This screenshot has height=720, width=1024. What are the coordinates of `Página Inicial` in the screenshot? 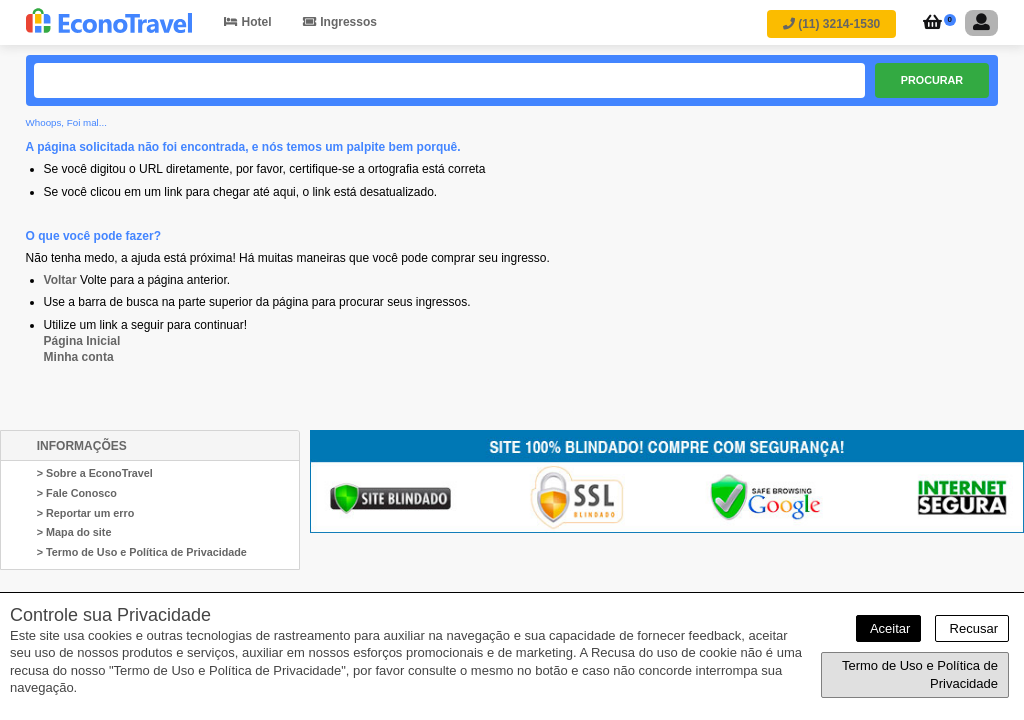 It's located at (82, 341).